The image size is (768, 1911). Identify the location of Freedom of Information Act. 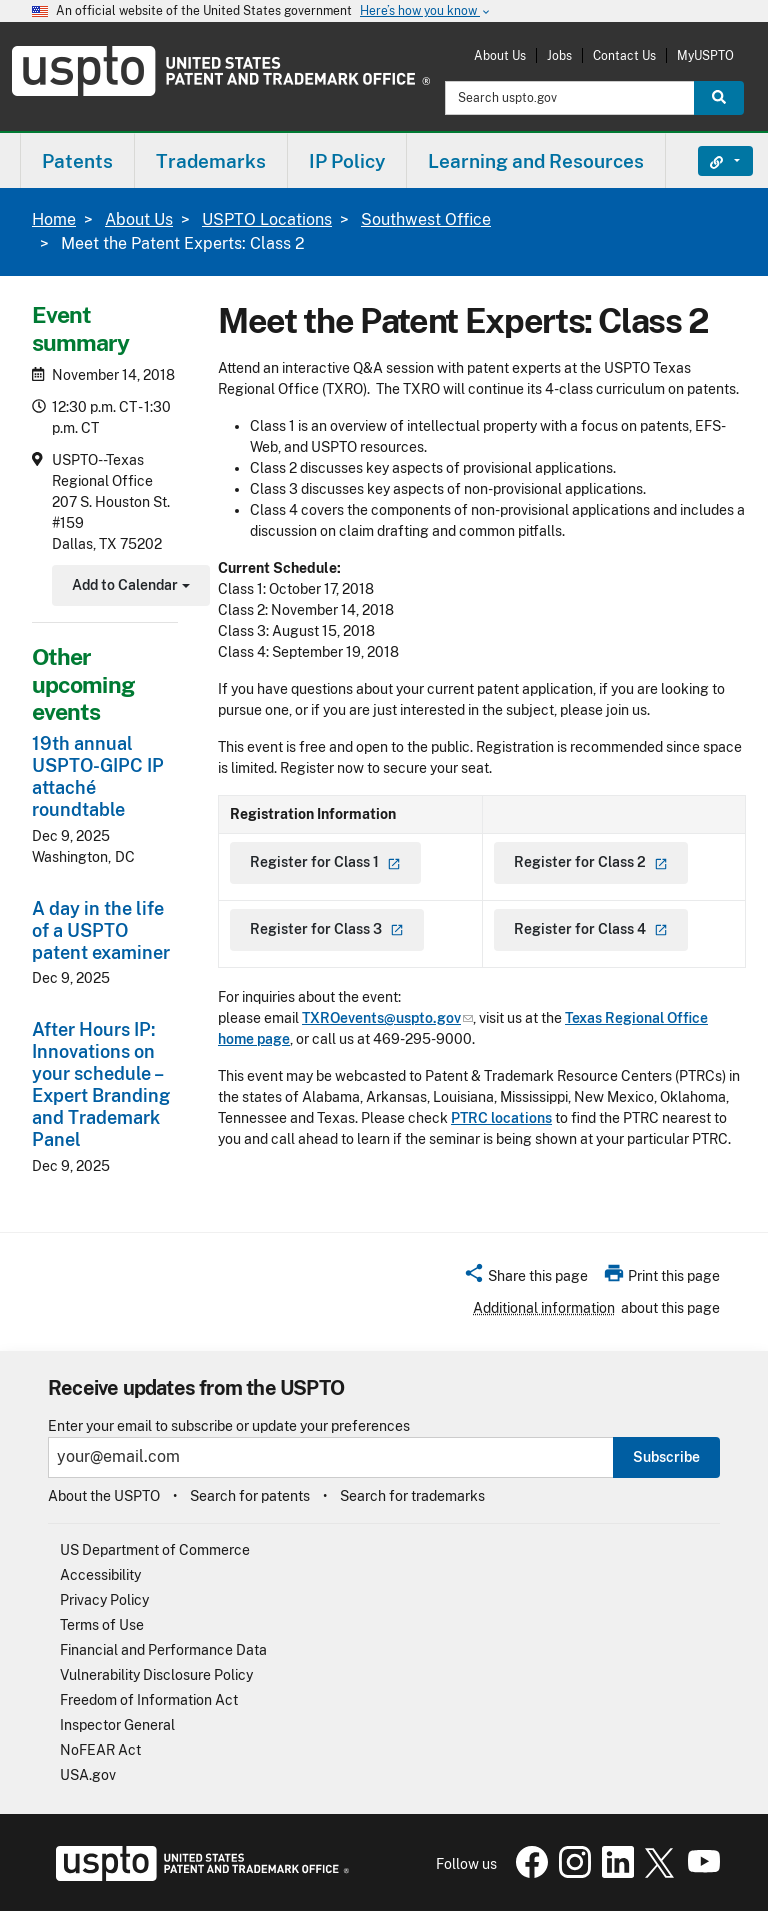
(149, 1700).